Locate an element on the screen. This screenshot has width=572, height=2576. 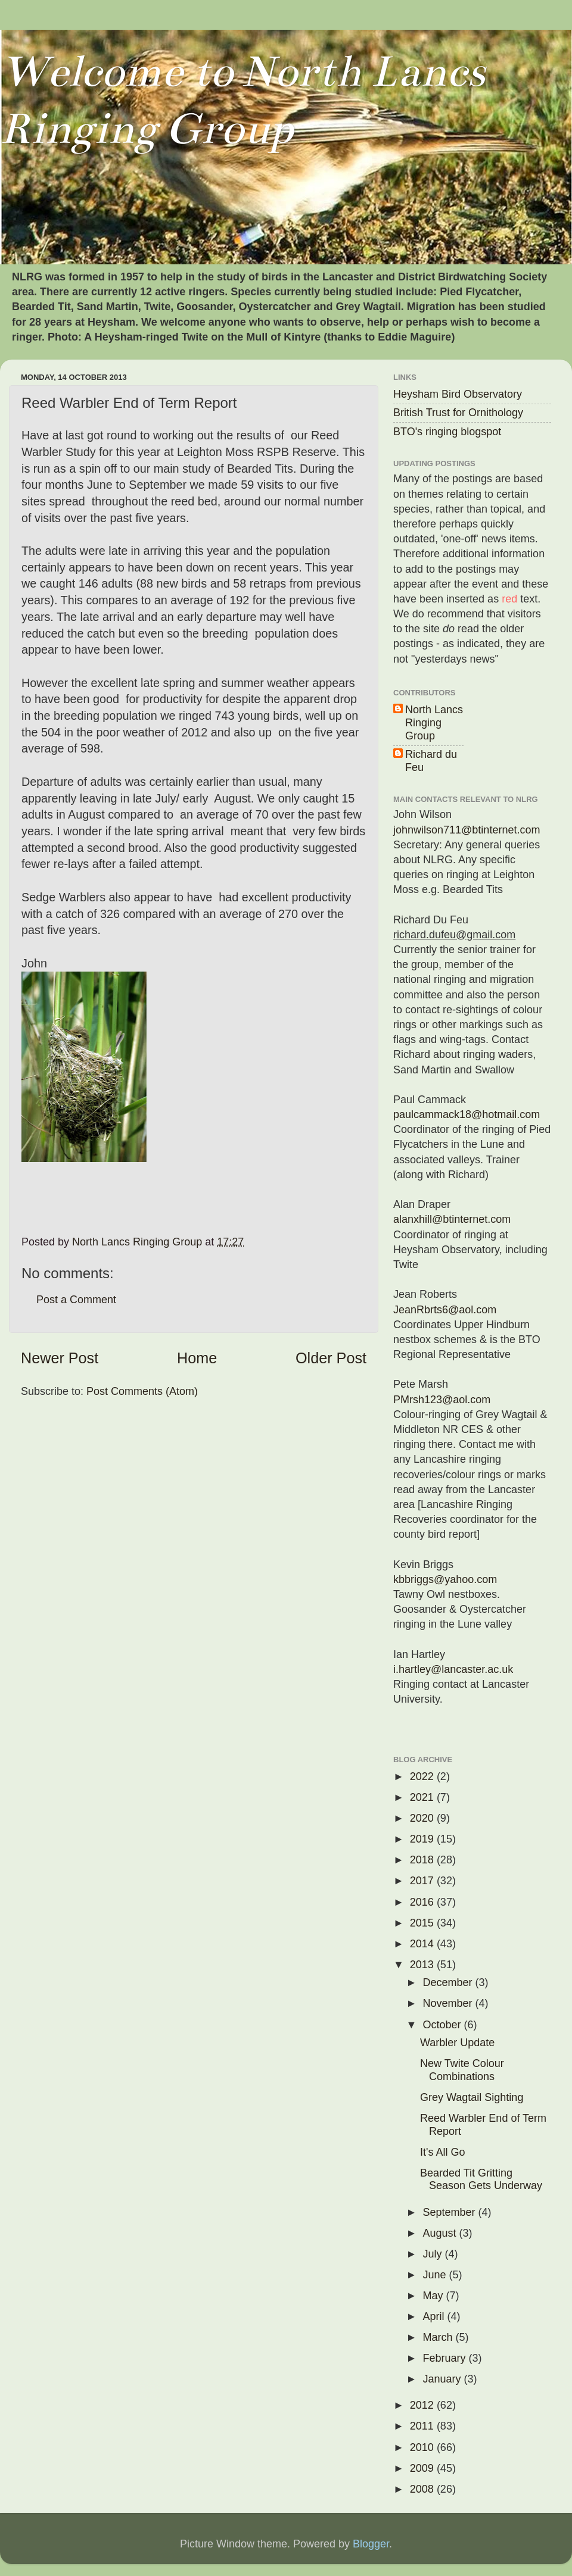
November is located at coordinates (448, 2003).